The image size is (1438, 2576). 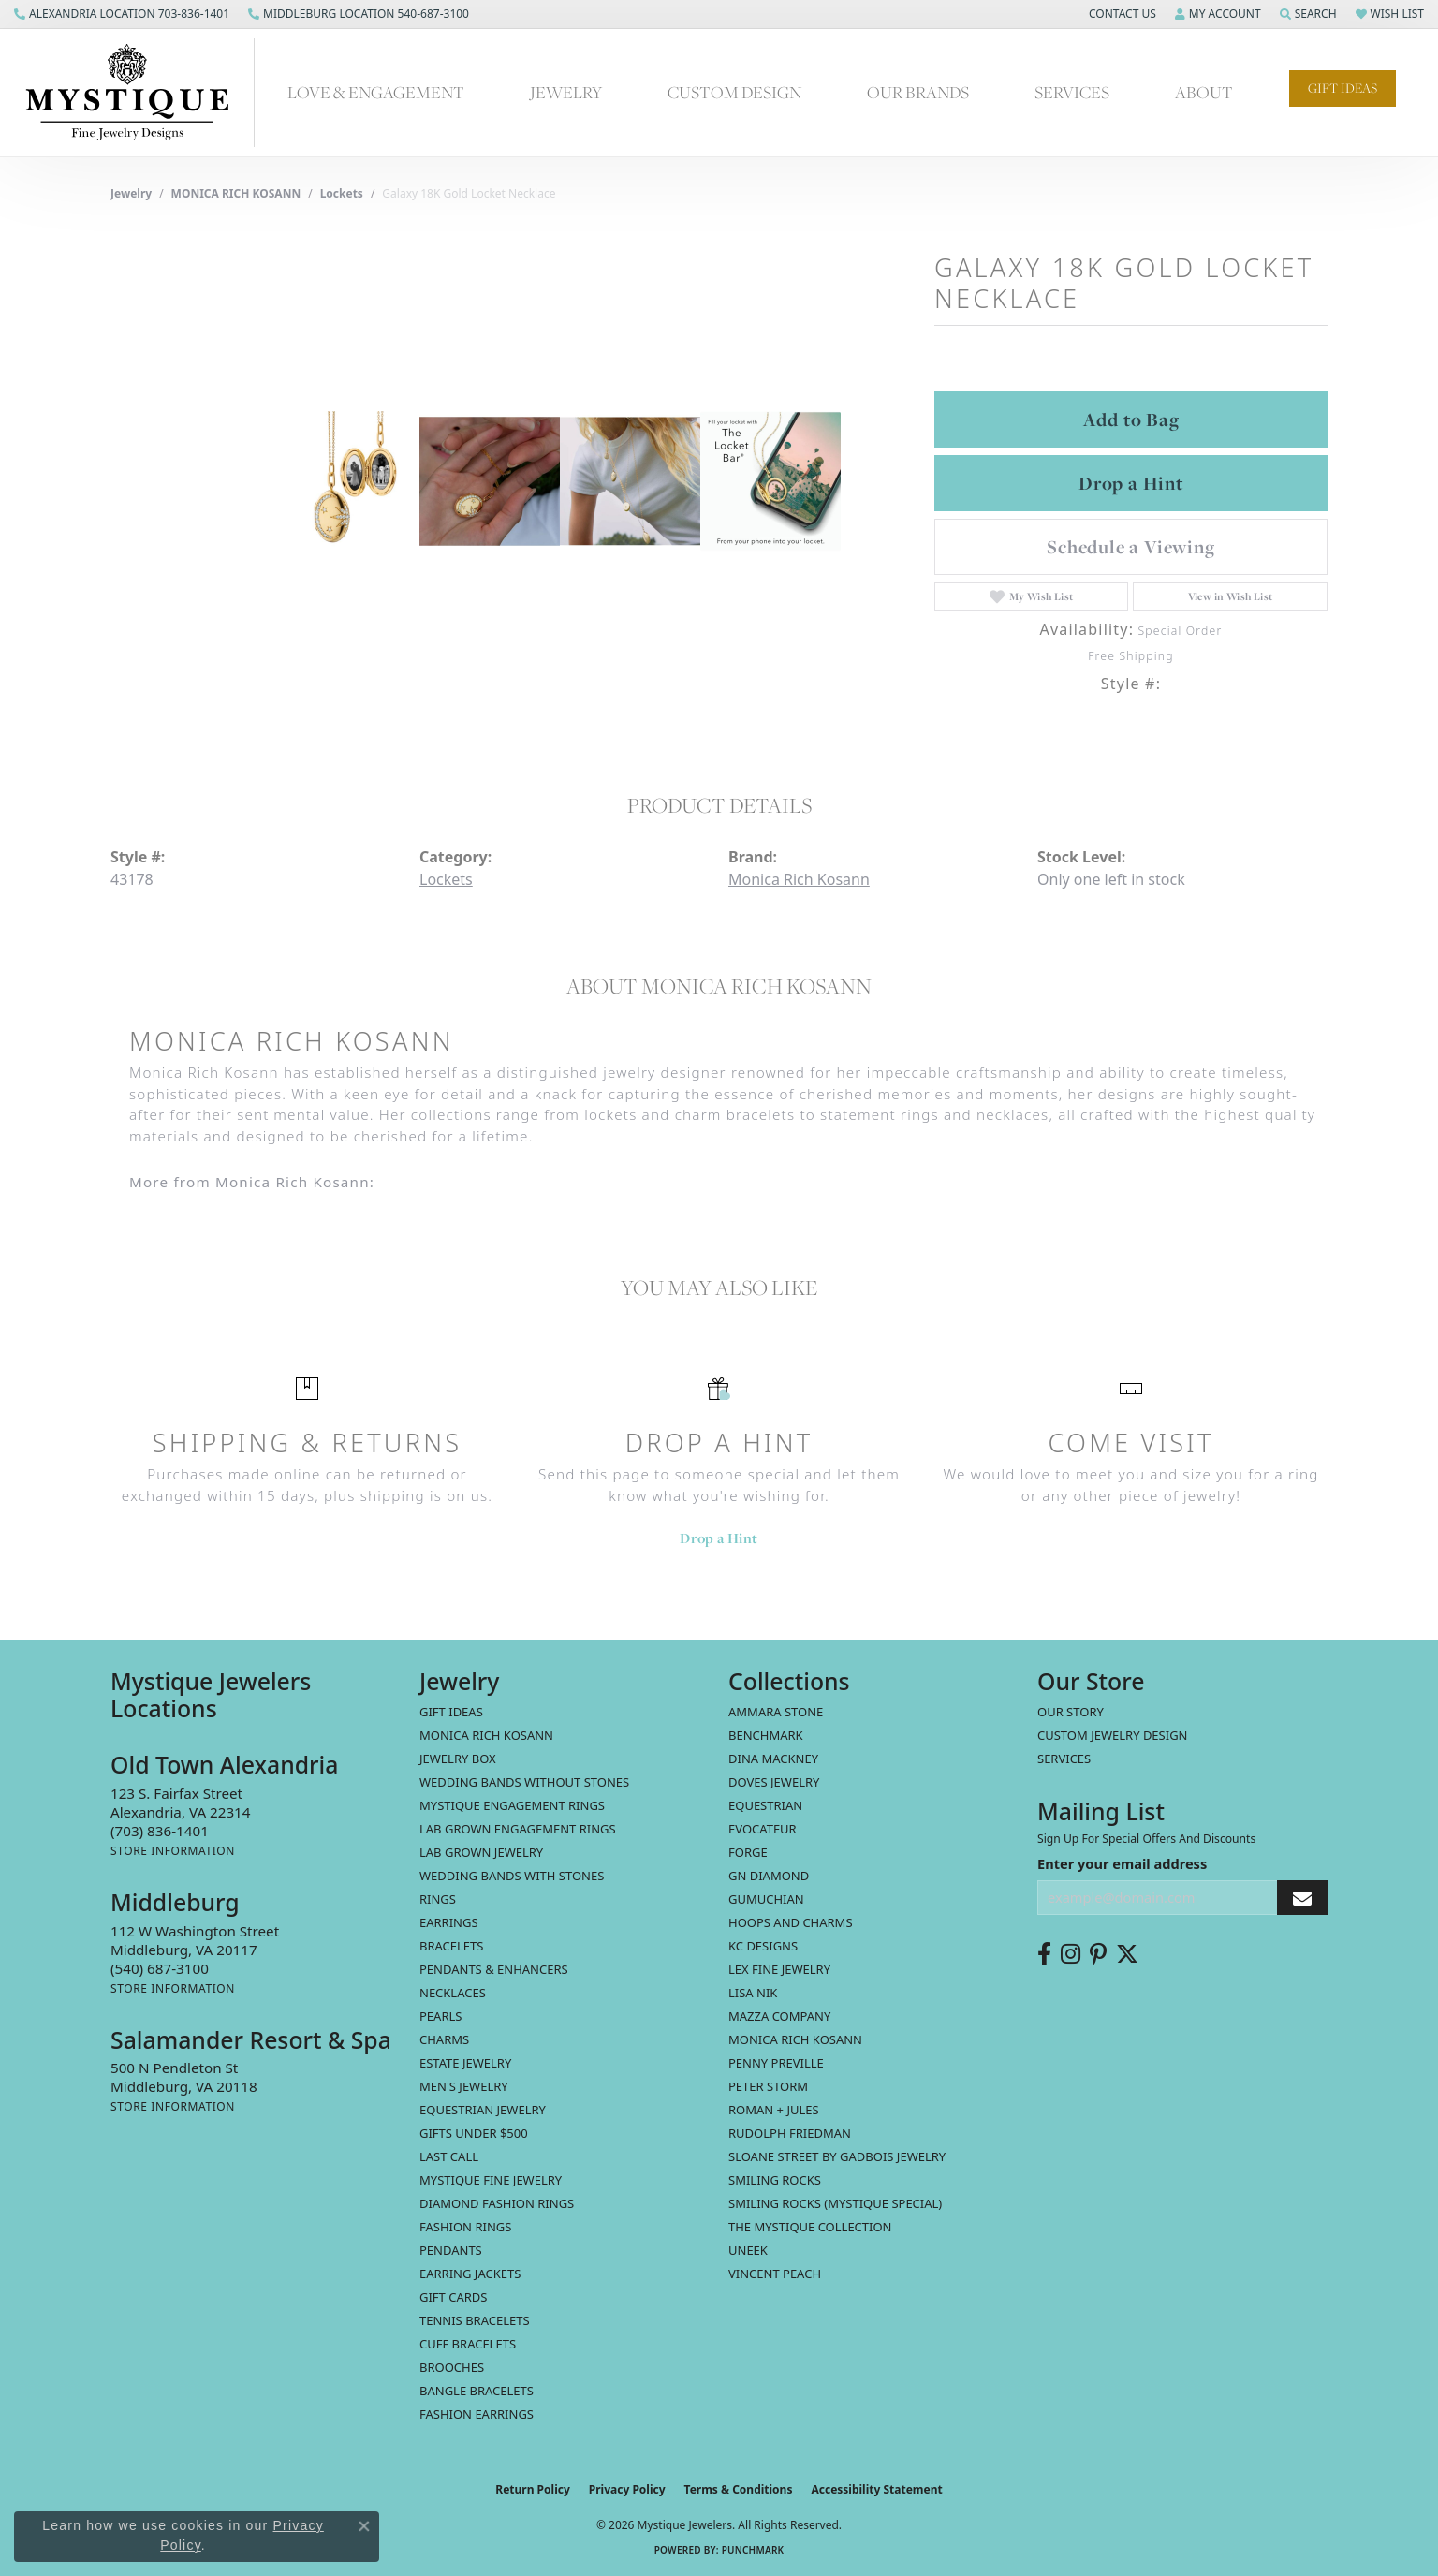 What do you see at coordinates (766, 1899) in the screenshot?
I see `Gumuchian [menuitem]` at bounding box center [766, 1899].